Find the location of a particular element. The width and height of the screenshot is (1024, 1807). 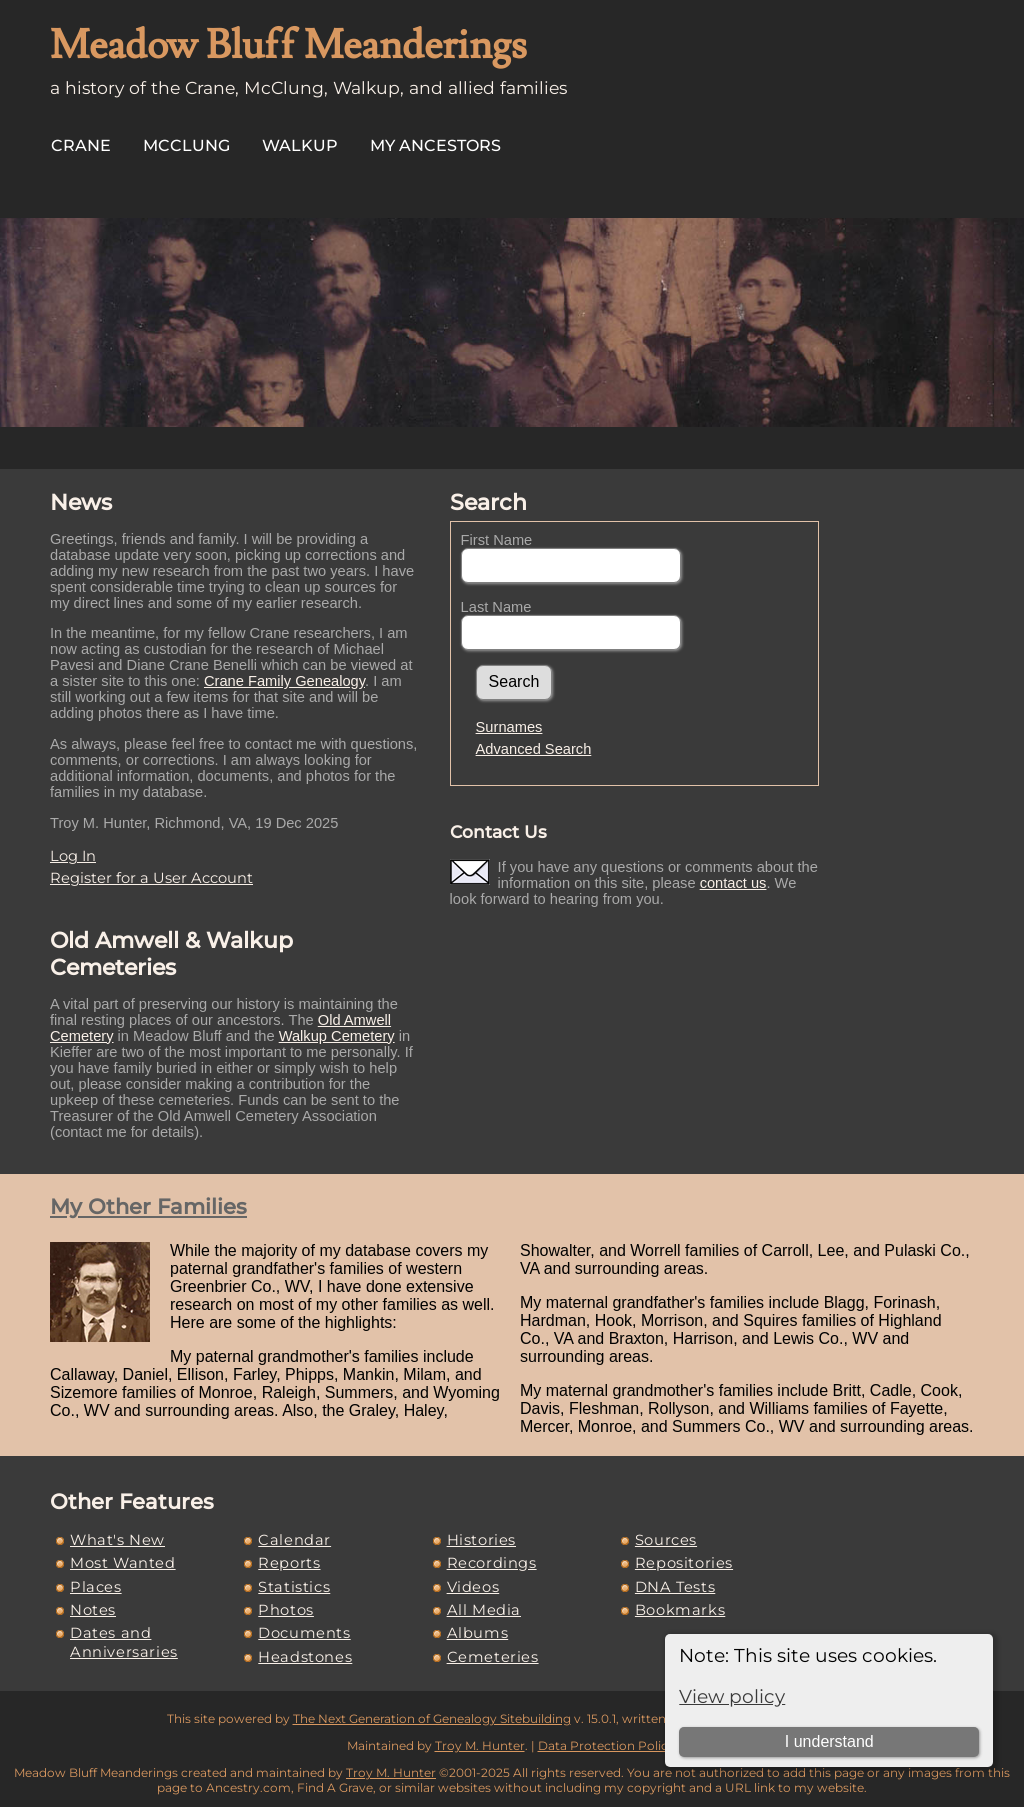

contact us is located at coordinates (733, 883).